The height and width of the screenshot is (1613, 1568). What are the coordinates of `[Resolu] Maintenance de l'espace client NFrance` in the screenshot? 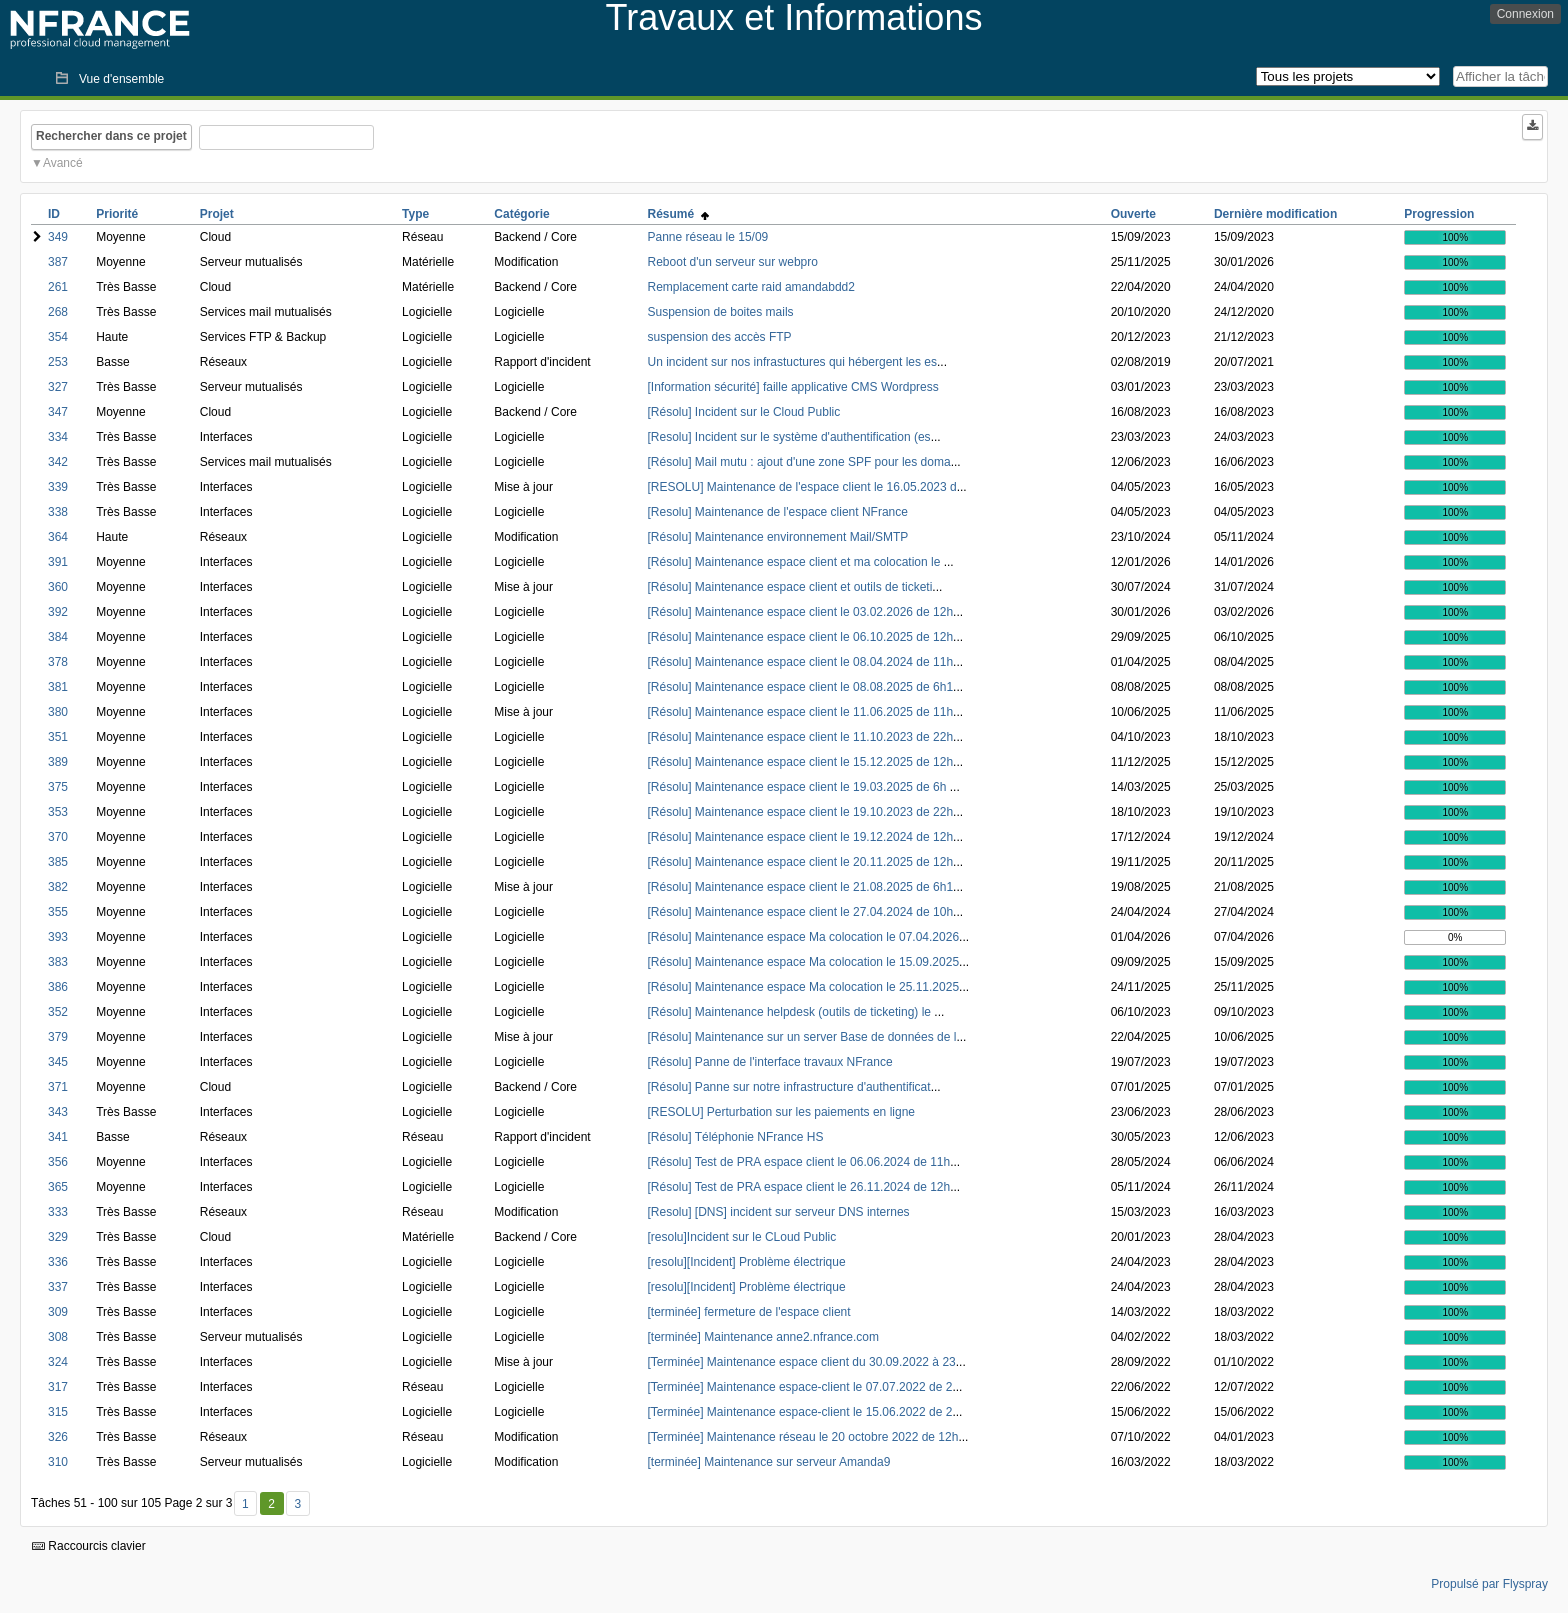 It's located at (778, 512).